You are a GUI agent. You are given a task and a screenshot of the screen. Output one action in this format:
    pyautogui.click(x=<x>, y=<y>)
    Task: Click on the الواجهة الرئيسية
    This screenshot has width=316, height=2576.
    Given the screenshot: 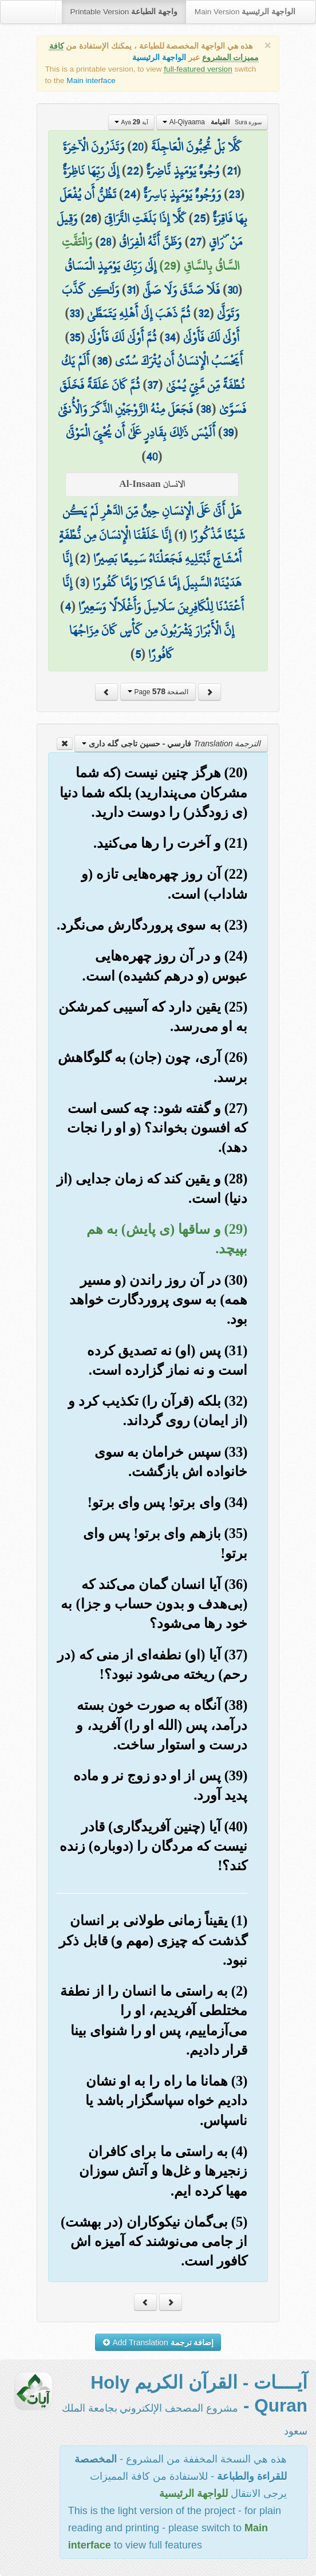 What is the action you would take?
    pyautogui.click(x=159, y=57)
    